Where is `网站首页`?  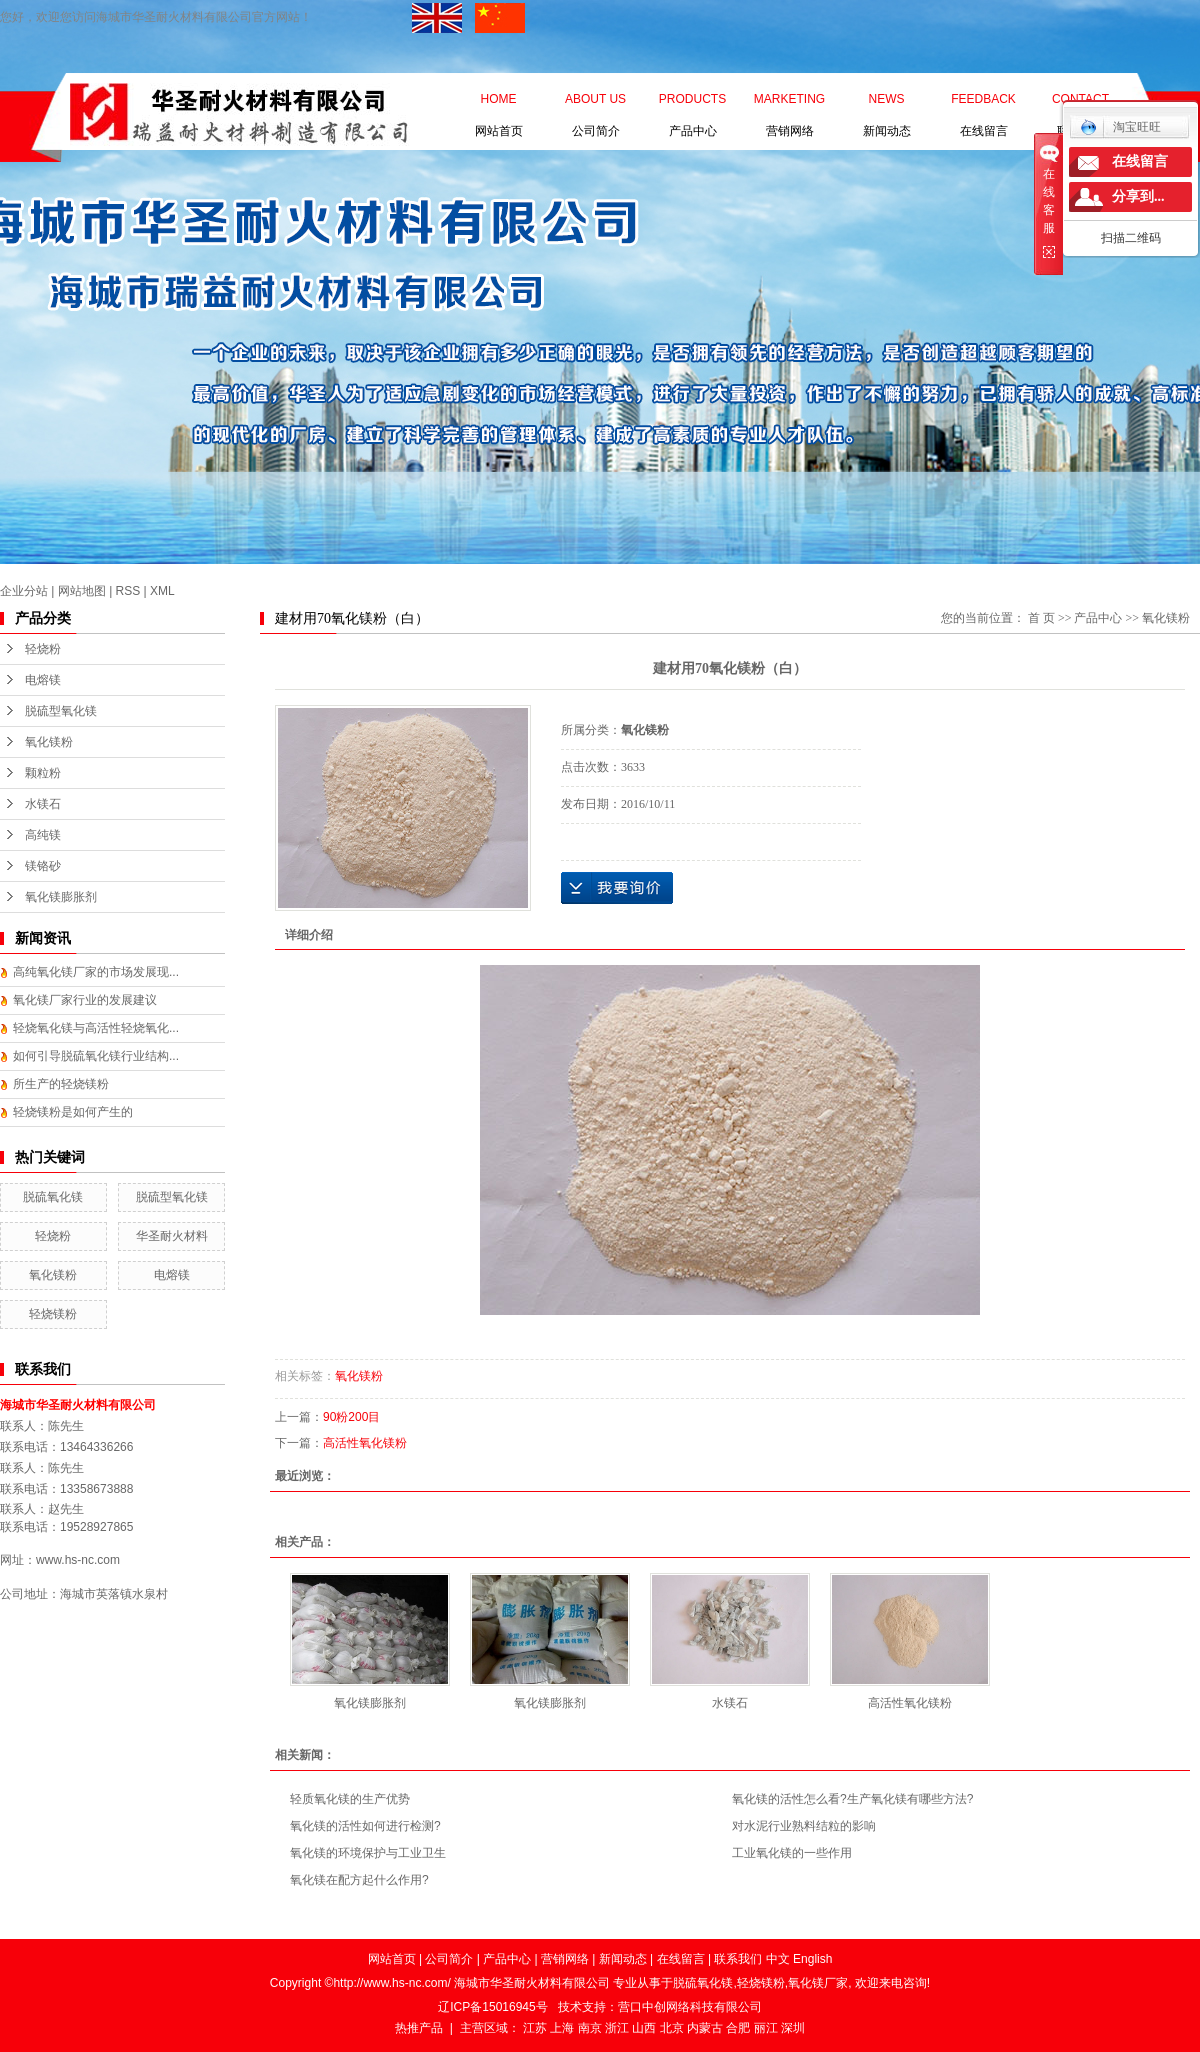
网站首页 is located at coordinates (499, 103).